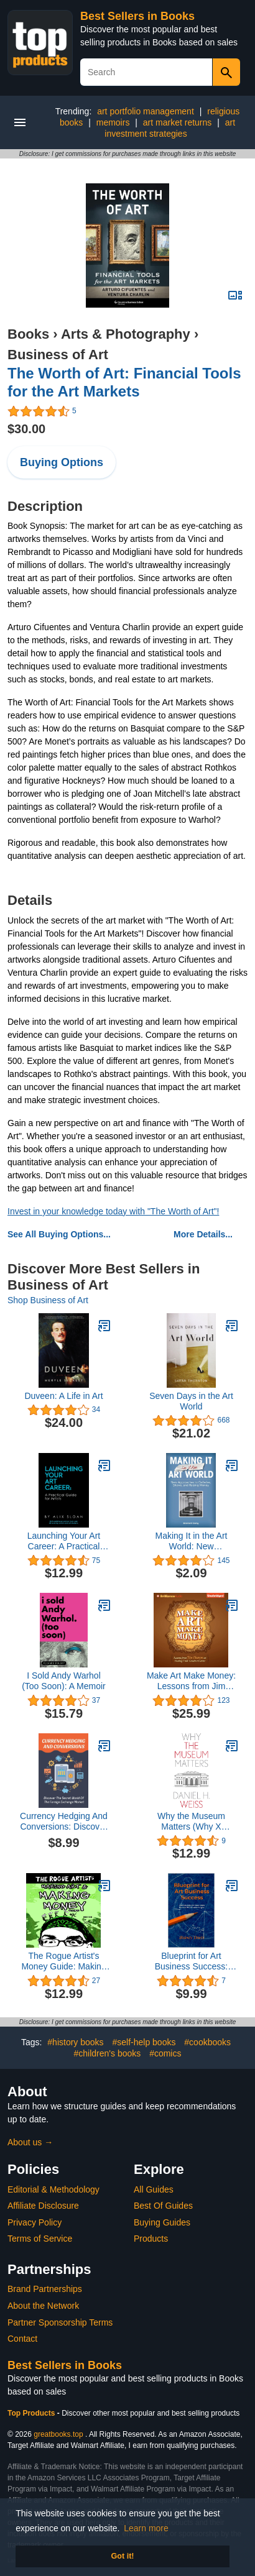 Image resolution: width=255 pixels, height=2576 pixels. Describe the element at coordinates (169, 128) in the screenshot. I see `art investment strategies` at that location.